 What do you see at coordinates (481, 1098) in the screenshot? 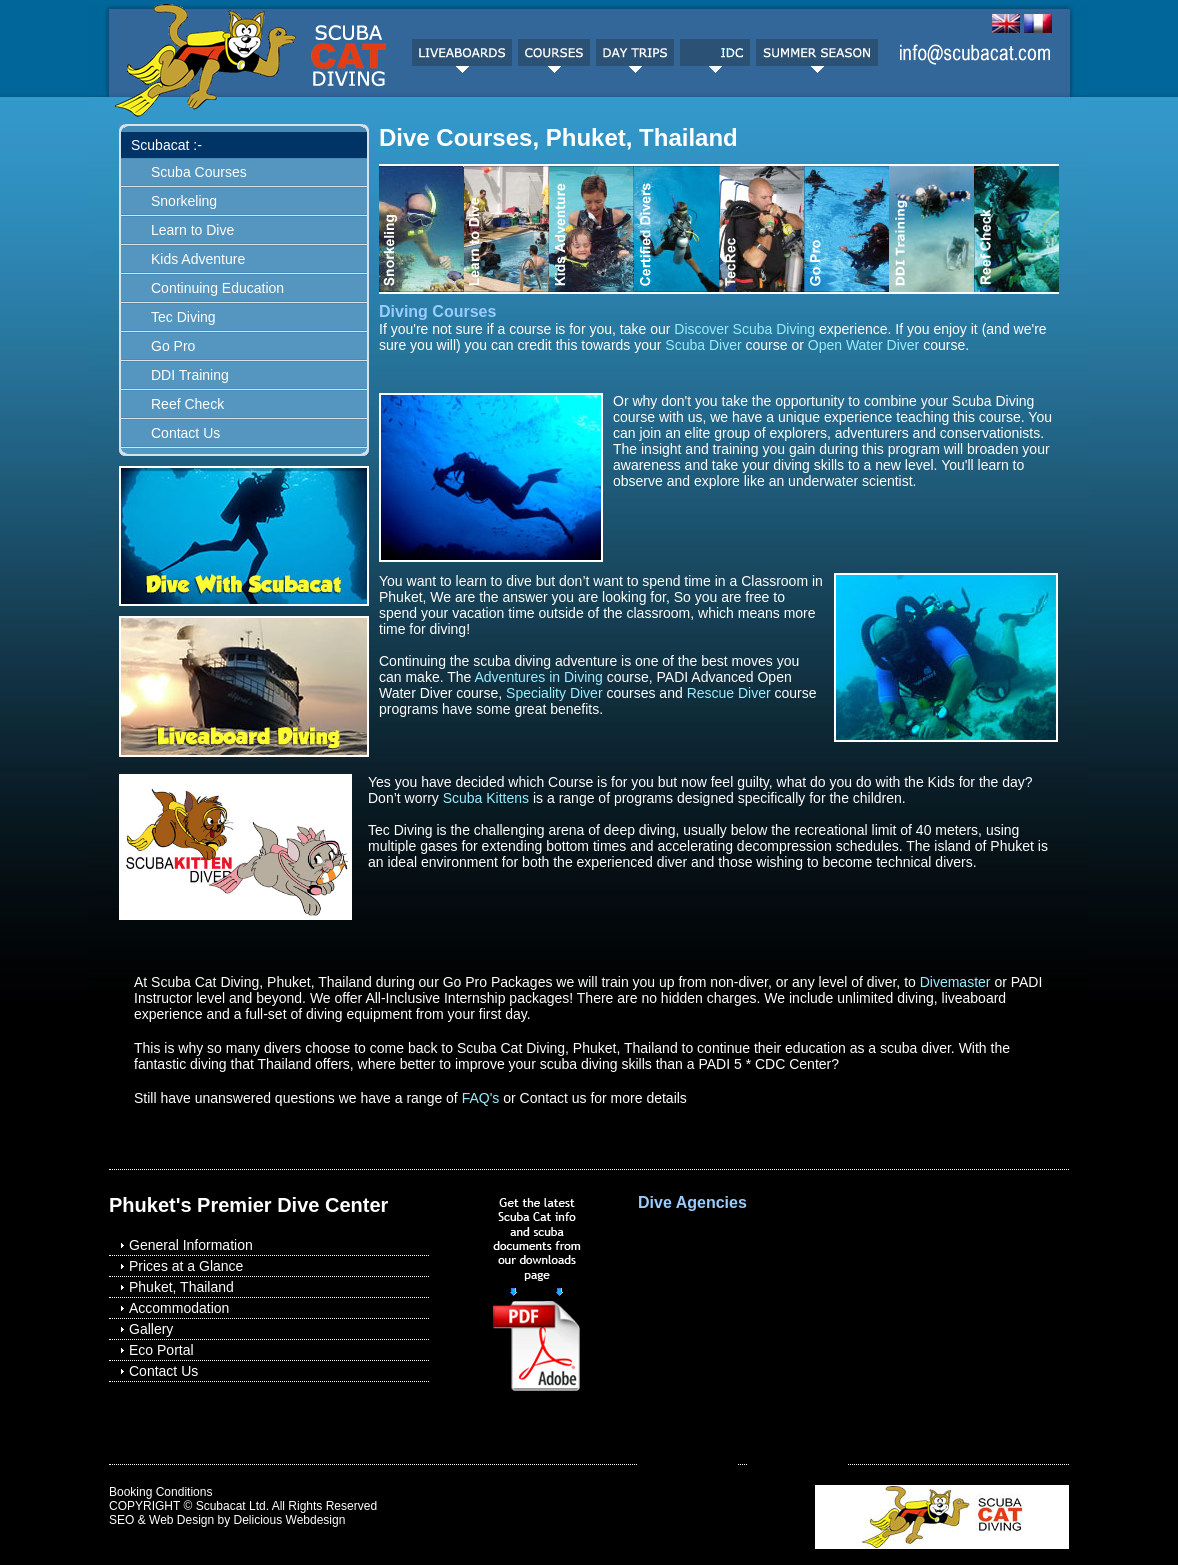
I see `FAQ's` at bounding box center [481, 1098].